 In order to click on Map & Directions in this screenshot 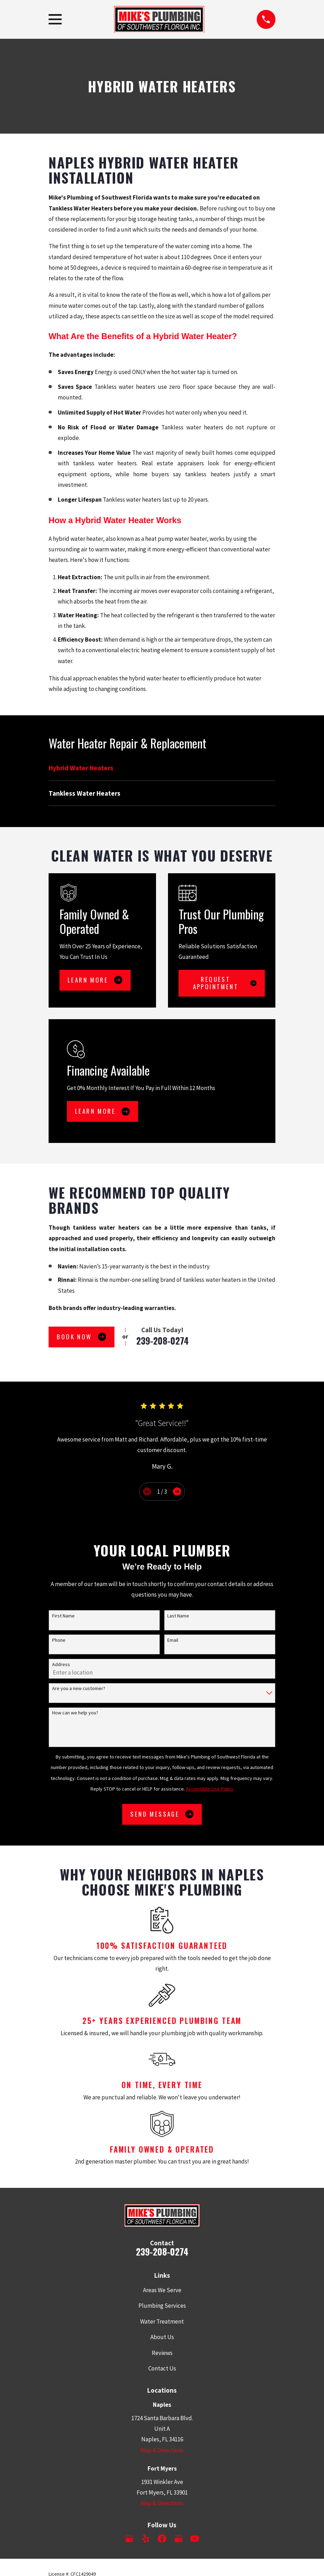, I will do `click(162, 2450)`.